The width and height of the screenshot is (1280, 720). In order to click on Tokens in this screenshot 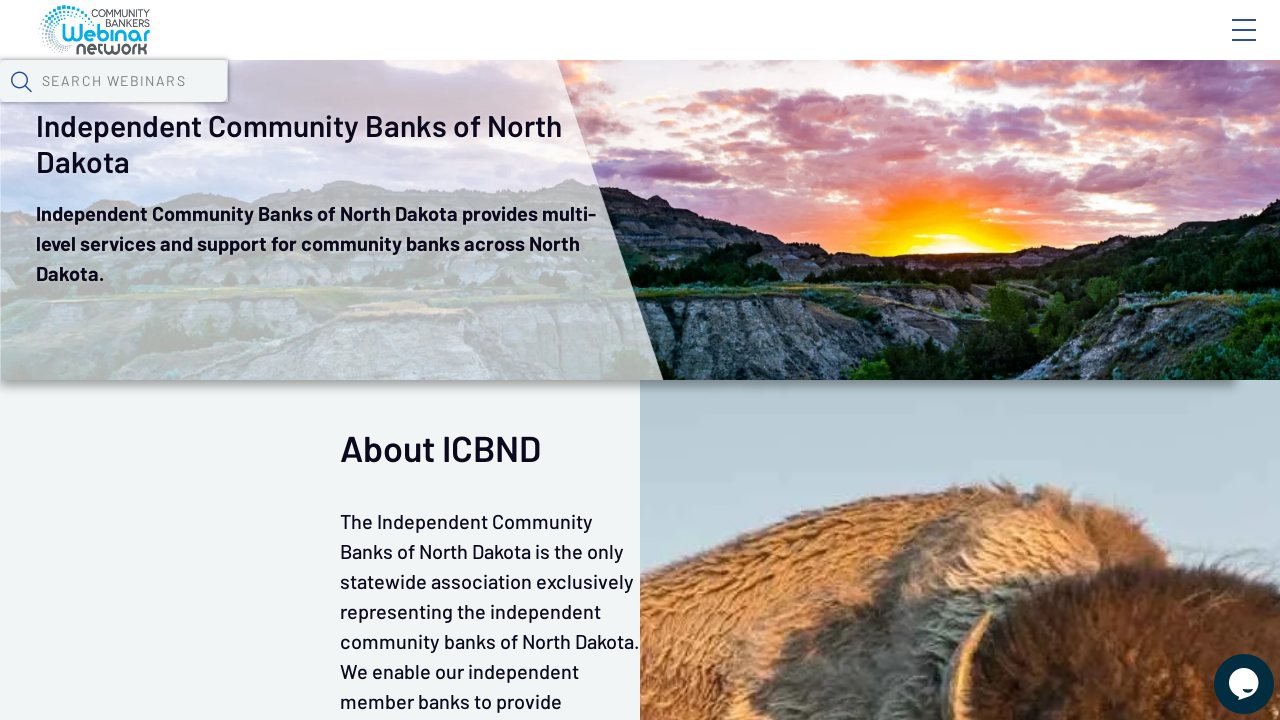, I will do `click(566, 105)`.